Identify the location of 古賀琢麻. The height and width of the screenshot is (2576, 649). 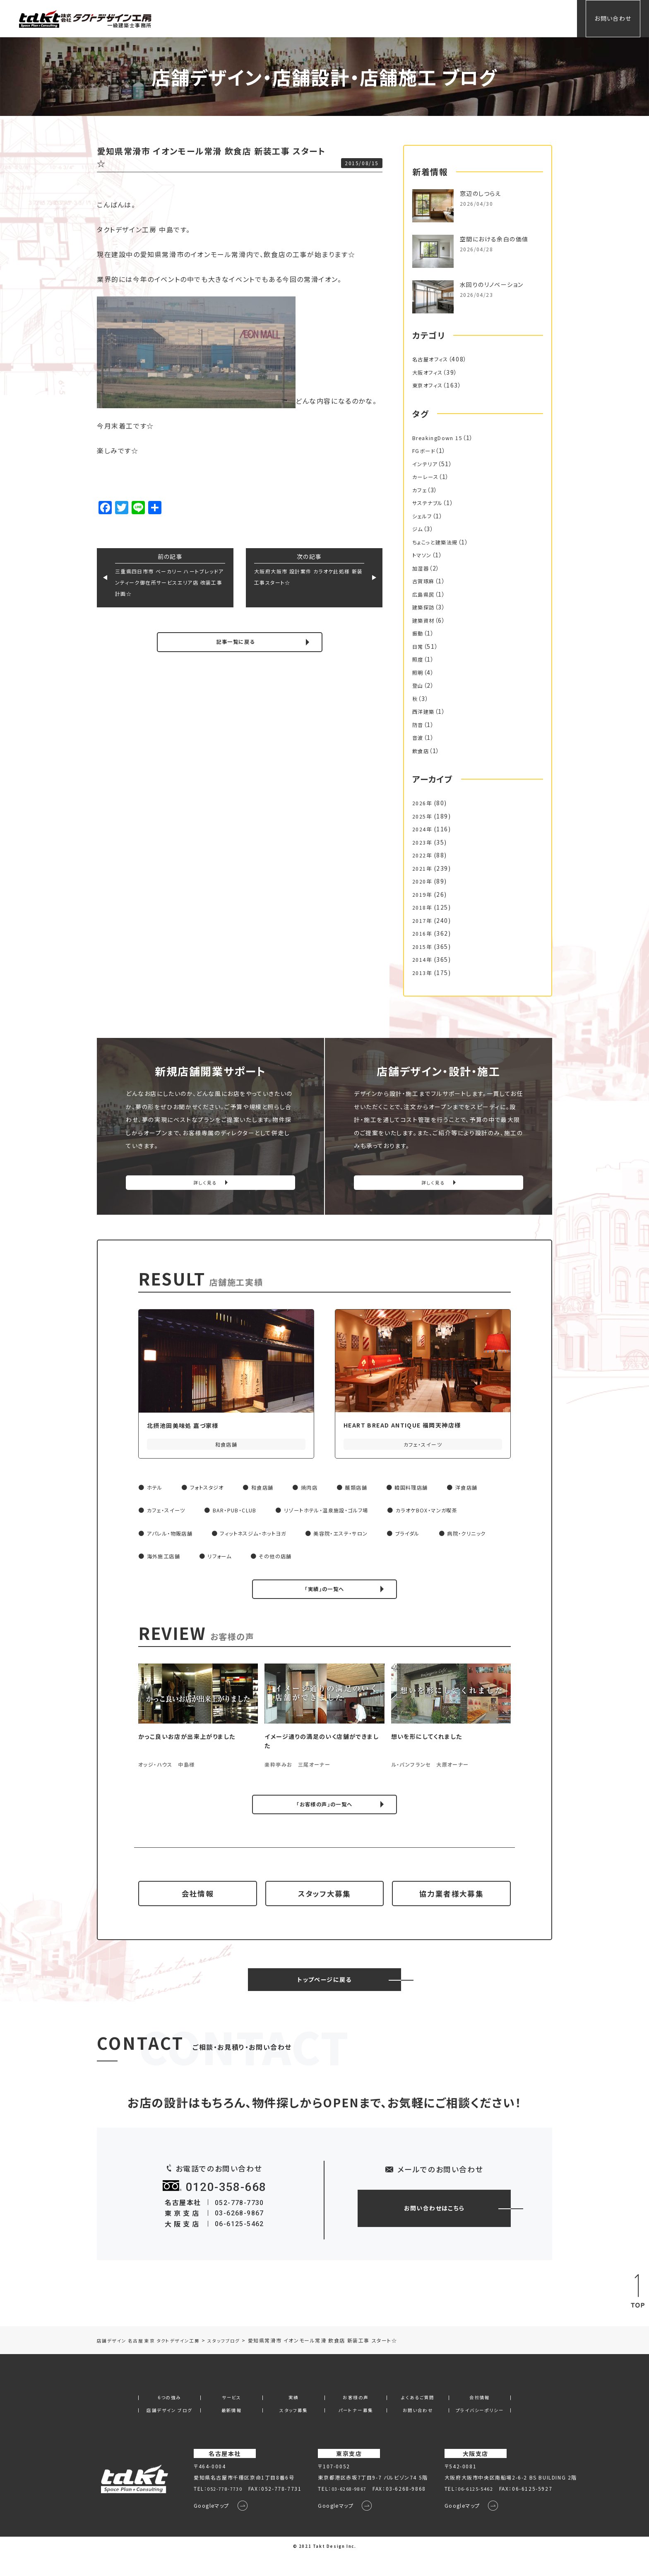
(425, 581).